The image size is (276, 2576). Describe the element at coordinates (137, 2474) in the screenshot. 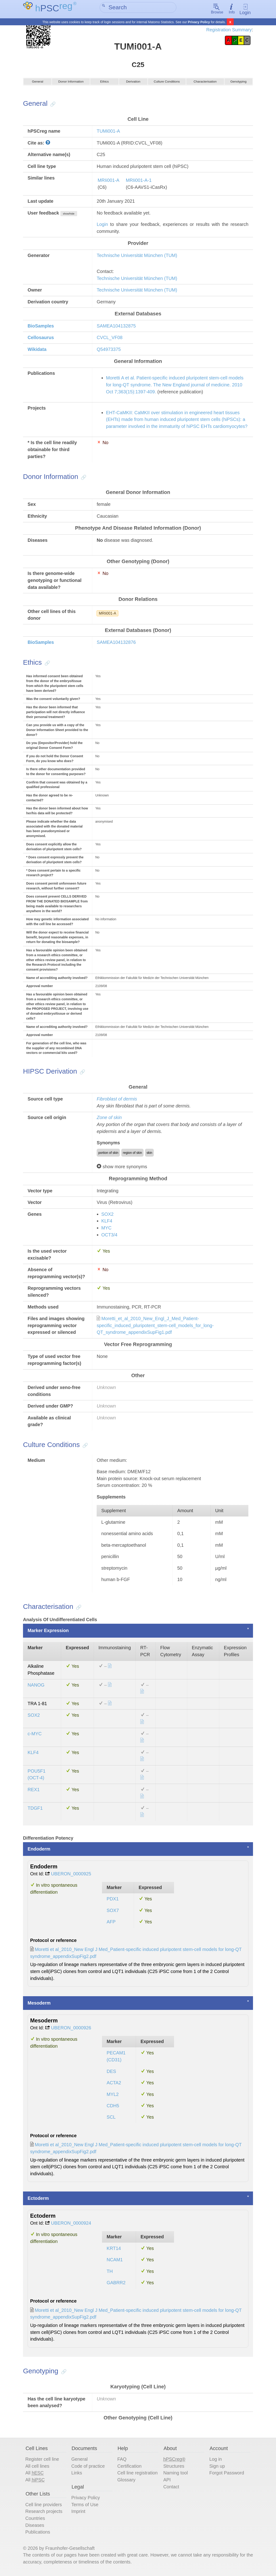

I see `Cell line registration` at that location.